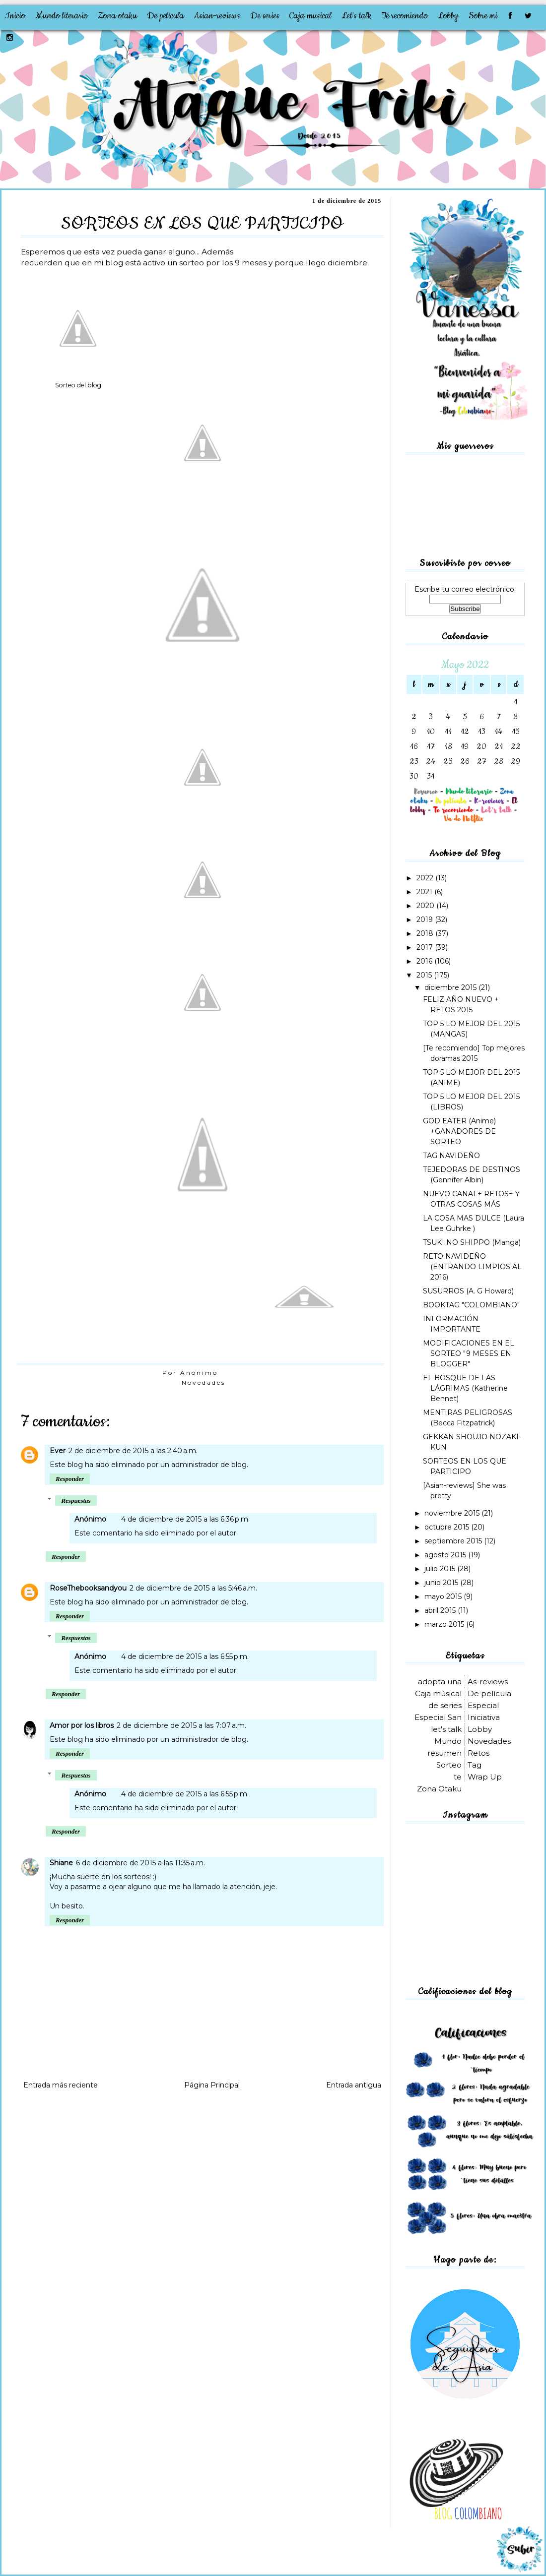  What do you see at coordinates (485, 1776) in the screenshot?
I see `Wrap Up` at bounding box center [485, 1776].